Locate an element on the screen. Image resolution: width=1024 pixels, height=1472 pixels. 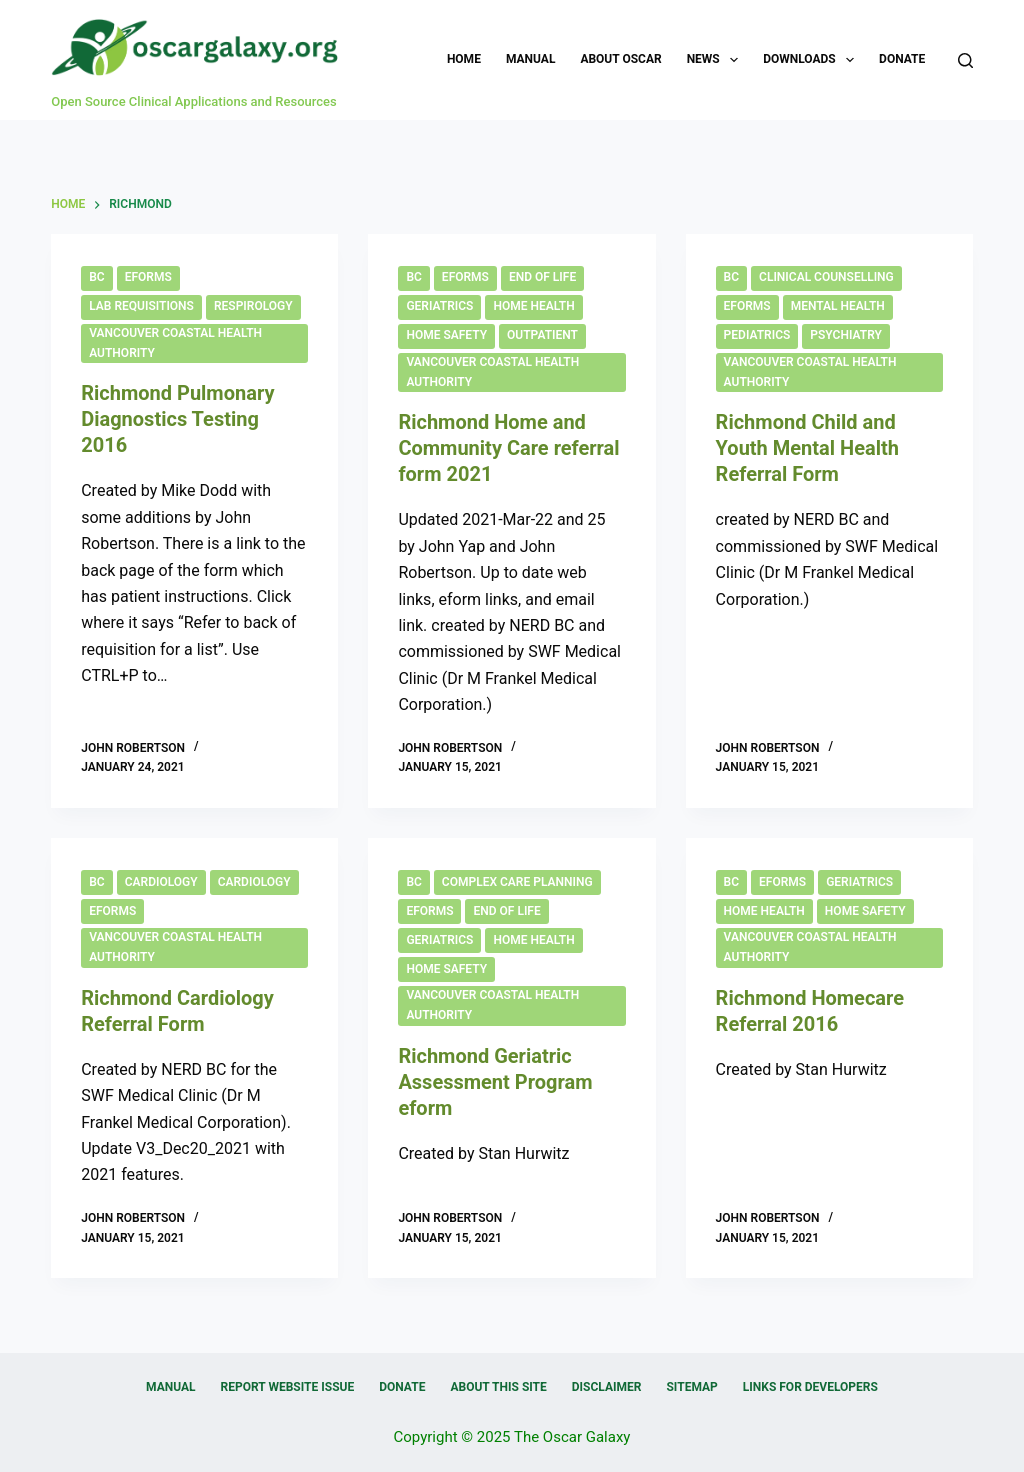
Manual is located at coordinates (530, 59).